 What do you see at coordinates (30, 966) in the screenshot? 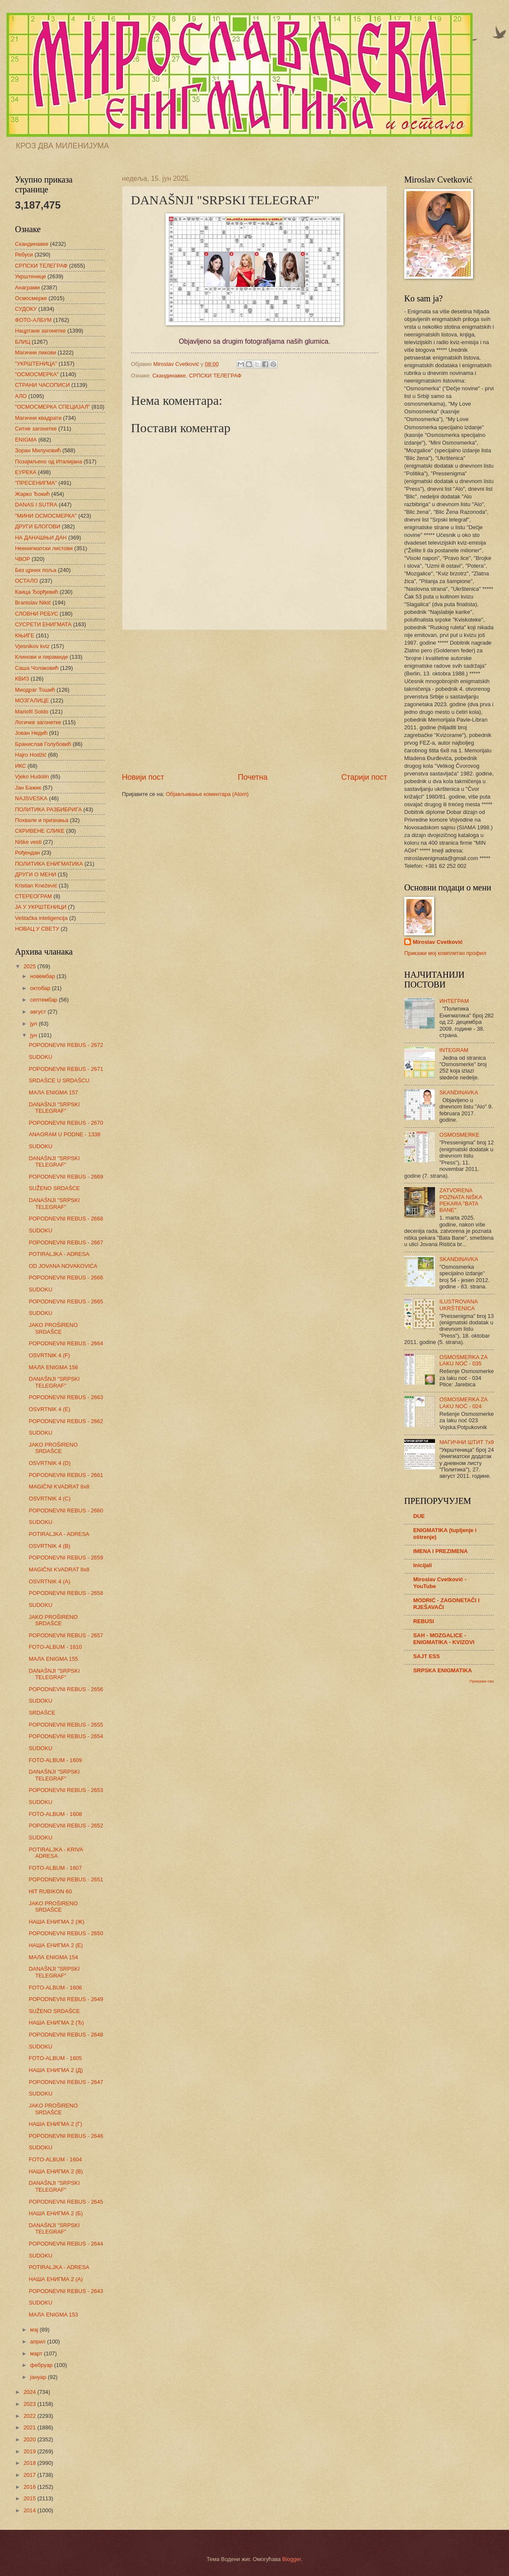
I see `2025` at bounding box center [30, 966].